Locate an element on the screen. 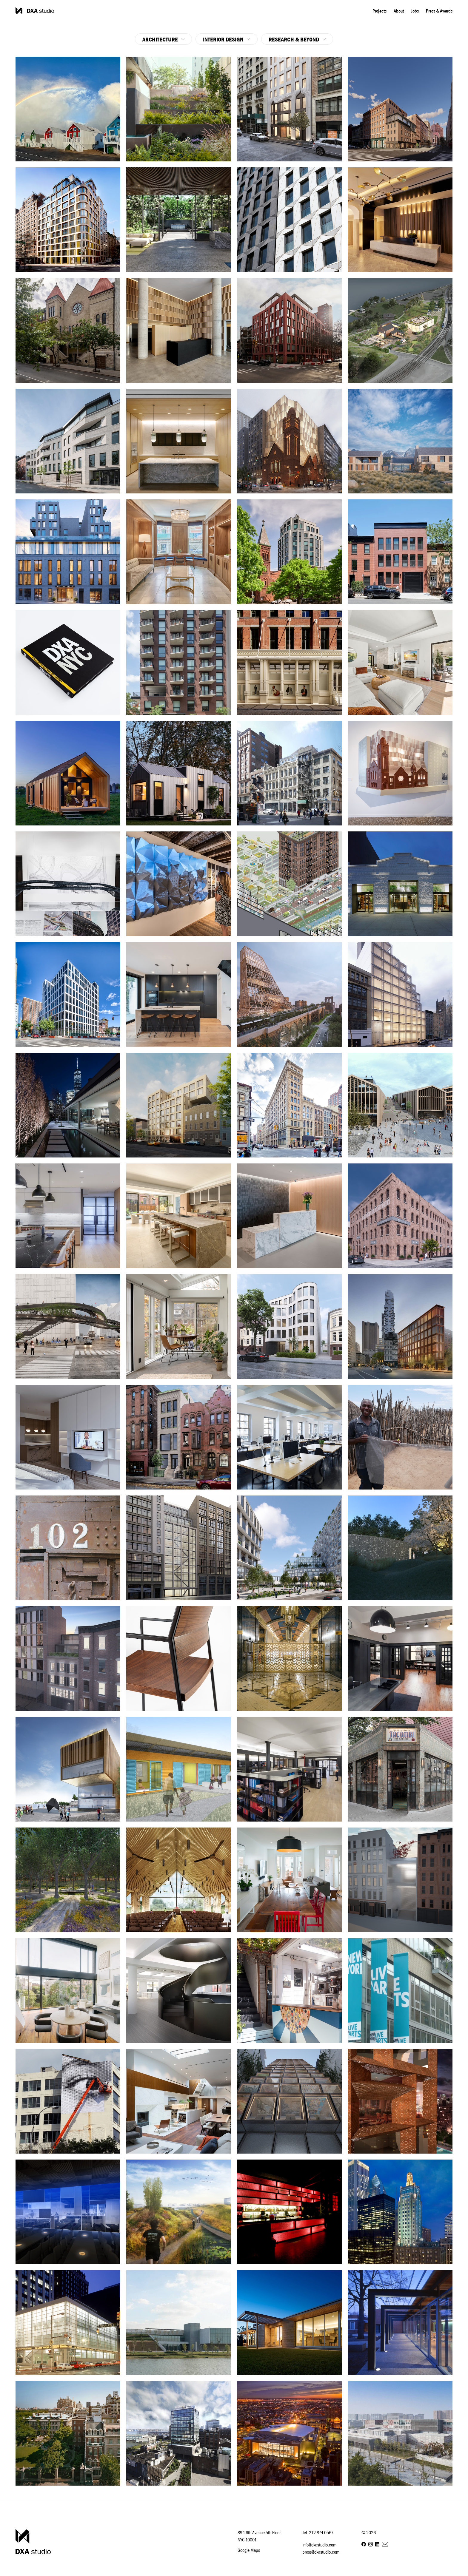 This screenshot has height=2576, width=468. Press & Awards is located at coordinates (439, 11).